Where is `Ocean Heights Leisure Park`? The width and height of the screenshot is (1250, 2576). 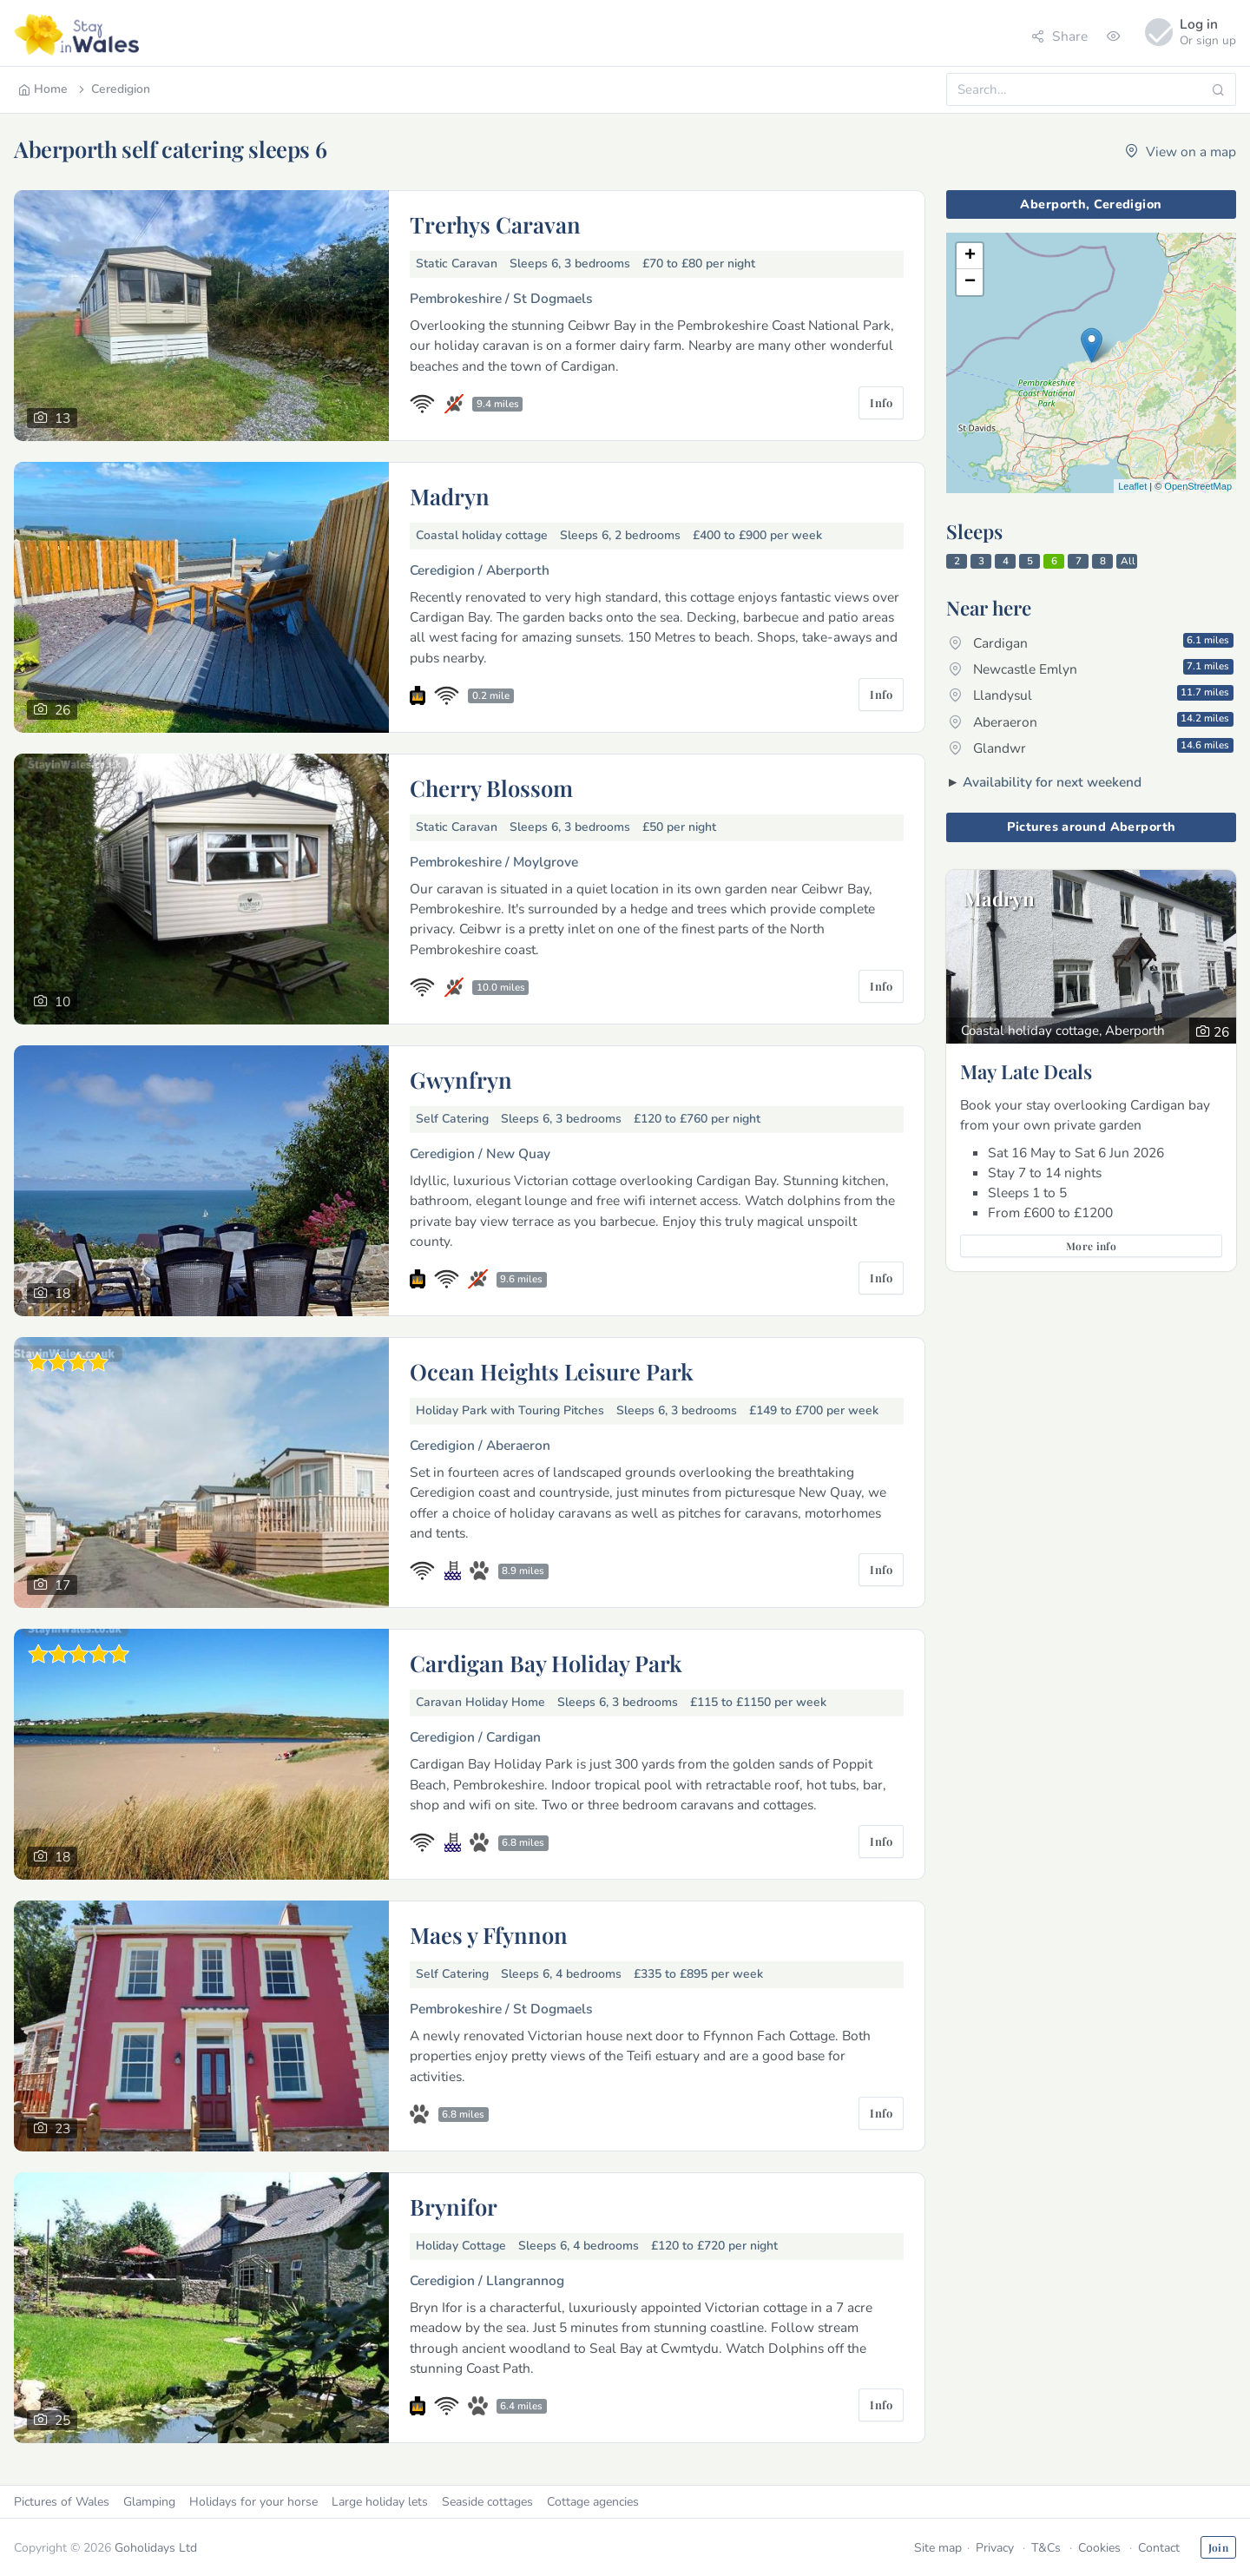
Ocean Heights Leisure Park is located at coordinates (552, 1371).